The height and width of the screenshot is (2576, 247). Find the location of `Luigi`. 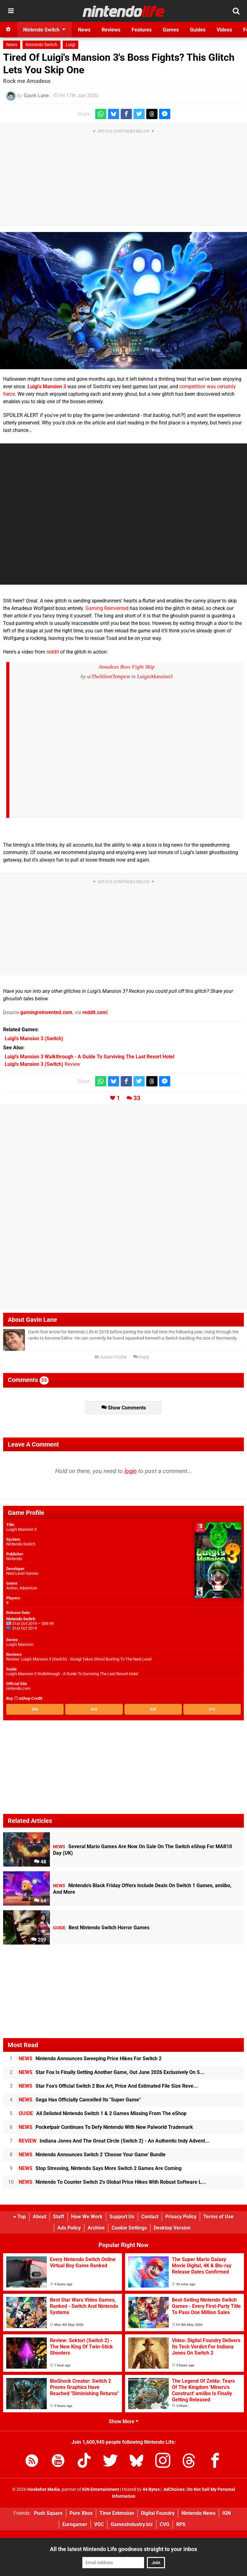

Luigi is located at coordinates (70, 44).